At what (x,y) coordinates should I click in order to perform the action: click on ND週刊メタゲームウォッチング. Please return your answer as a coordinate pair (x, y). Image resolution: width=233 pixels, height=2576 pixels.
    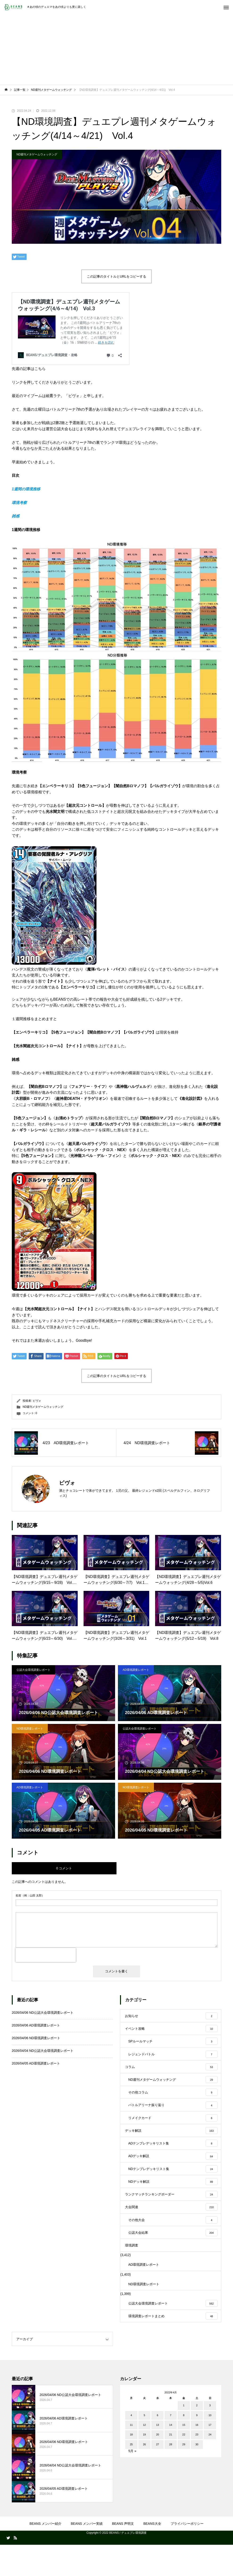
    Looking at the image, I should click on (36, 154).